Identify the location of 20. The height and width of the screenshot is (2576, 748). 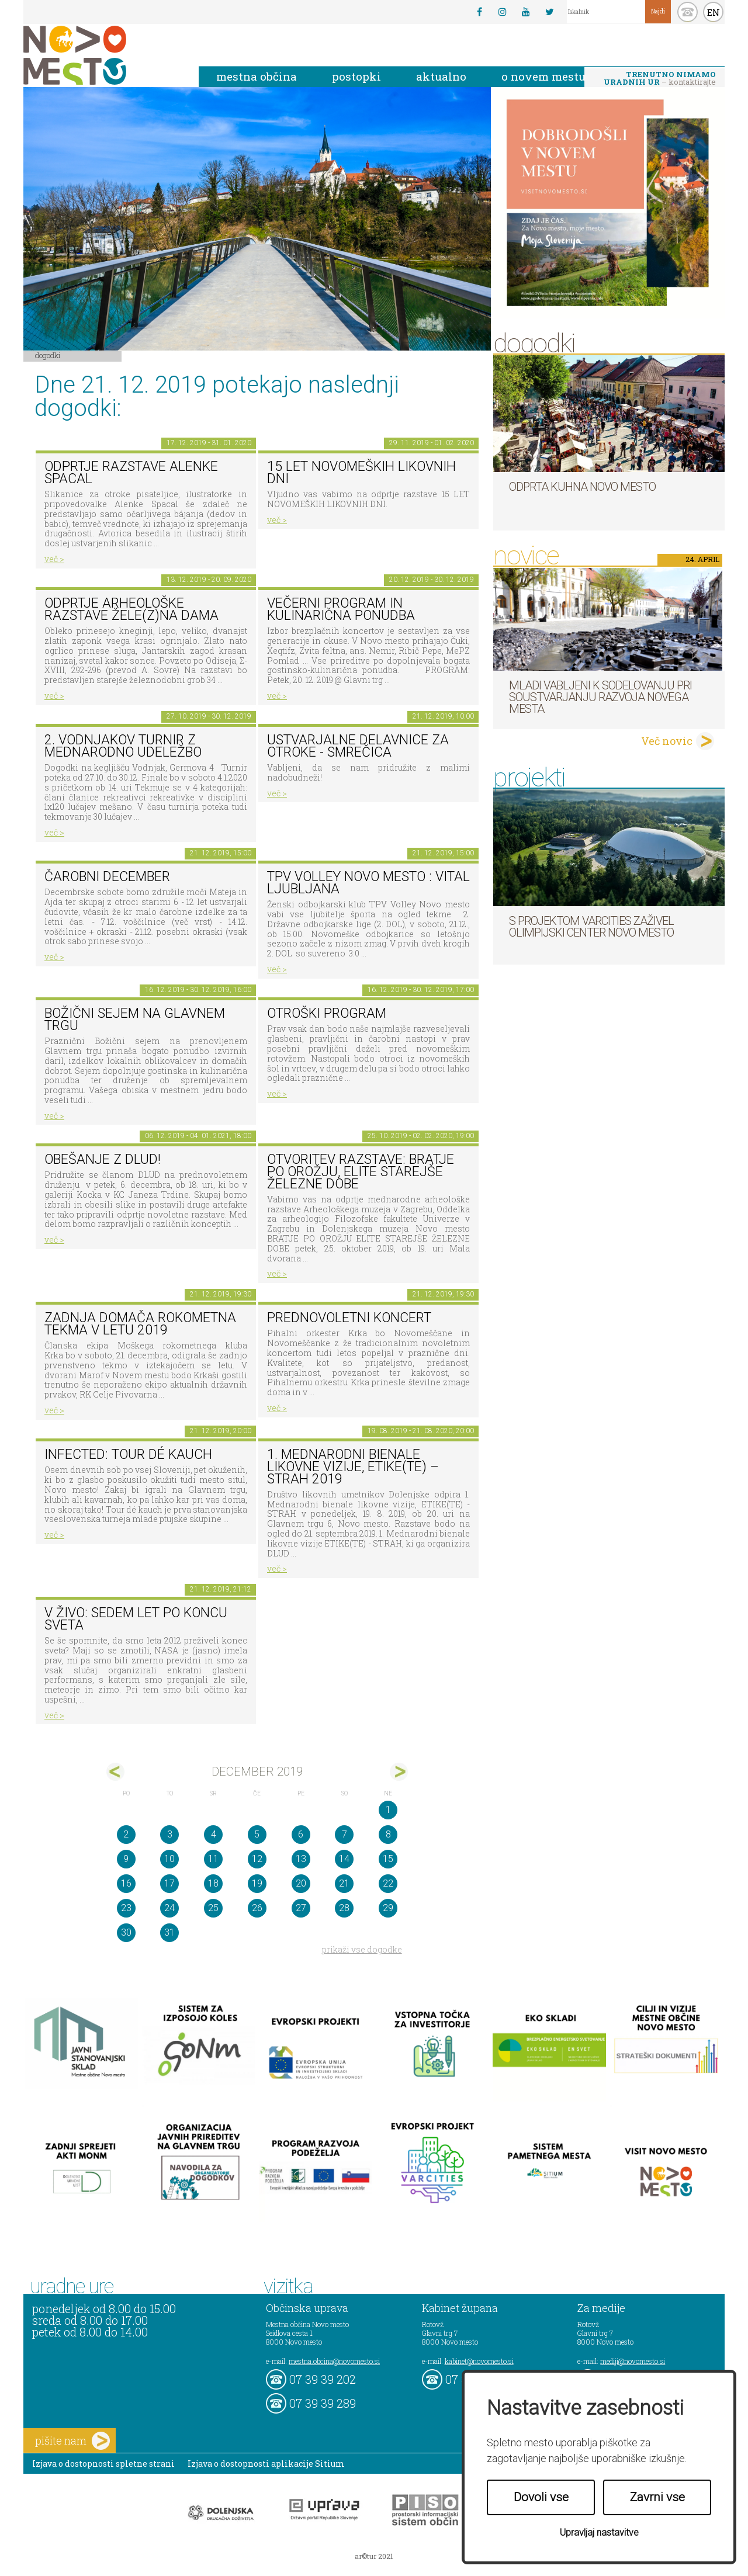
(301, 1883).